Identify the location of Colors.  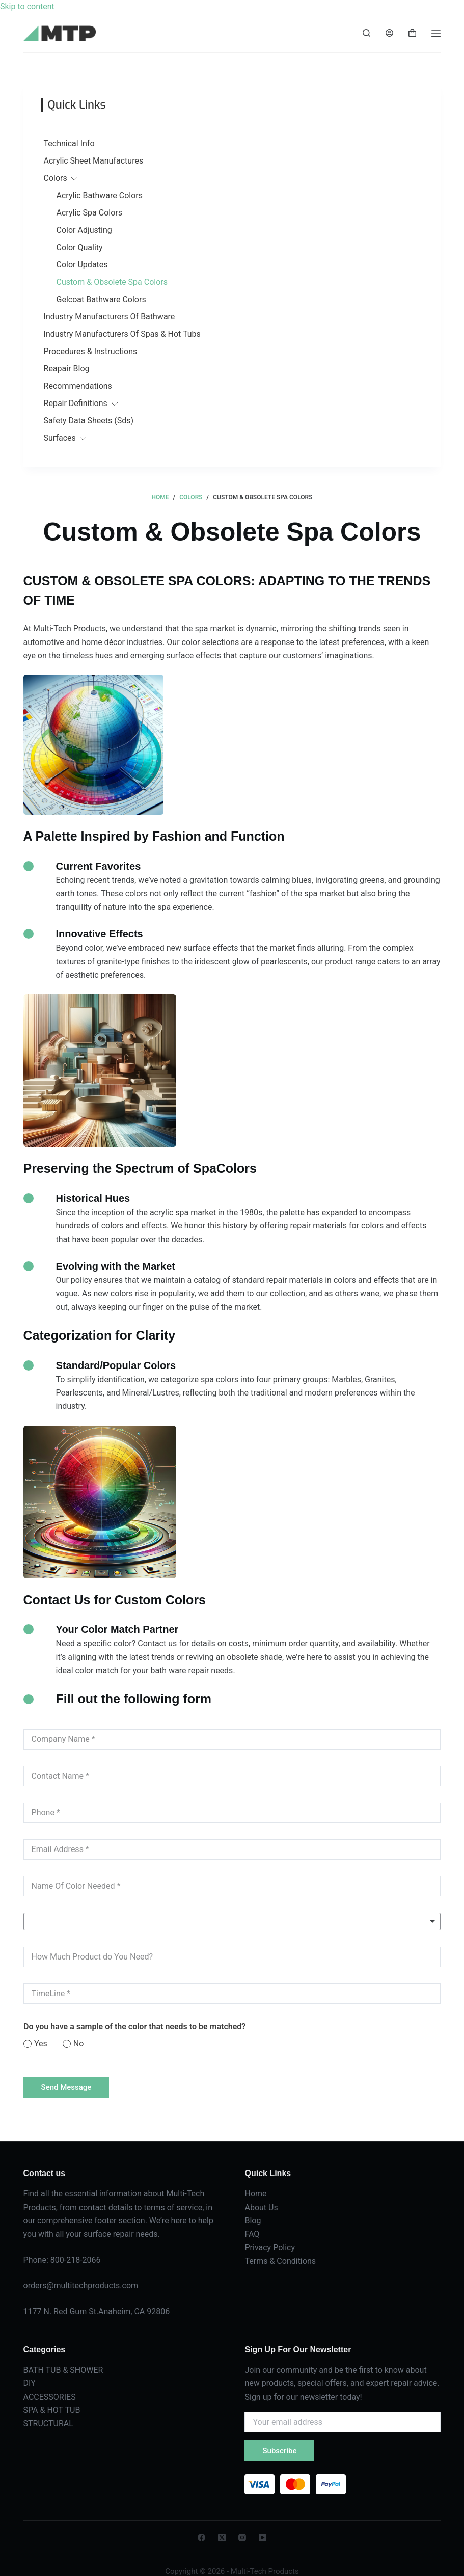
(55, 178).